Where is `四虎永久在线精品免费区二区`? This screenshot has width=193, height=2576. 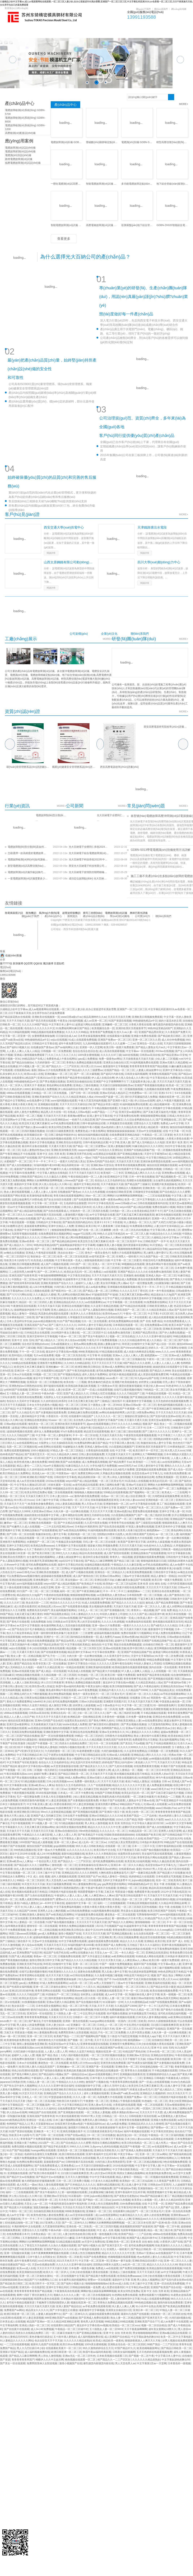
四虎永久在线精品免费区二区 is located at coordinates (75, 1743).